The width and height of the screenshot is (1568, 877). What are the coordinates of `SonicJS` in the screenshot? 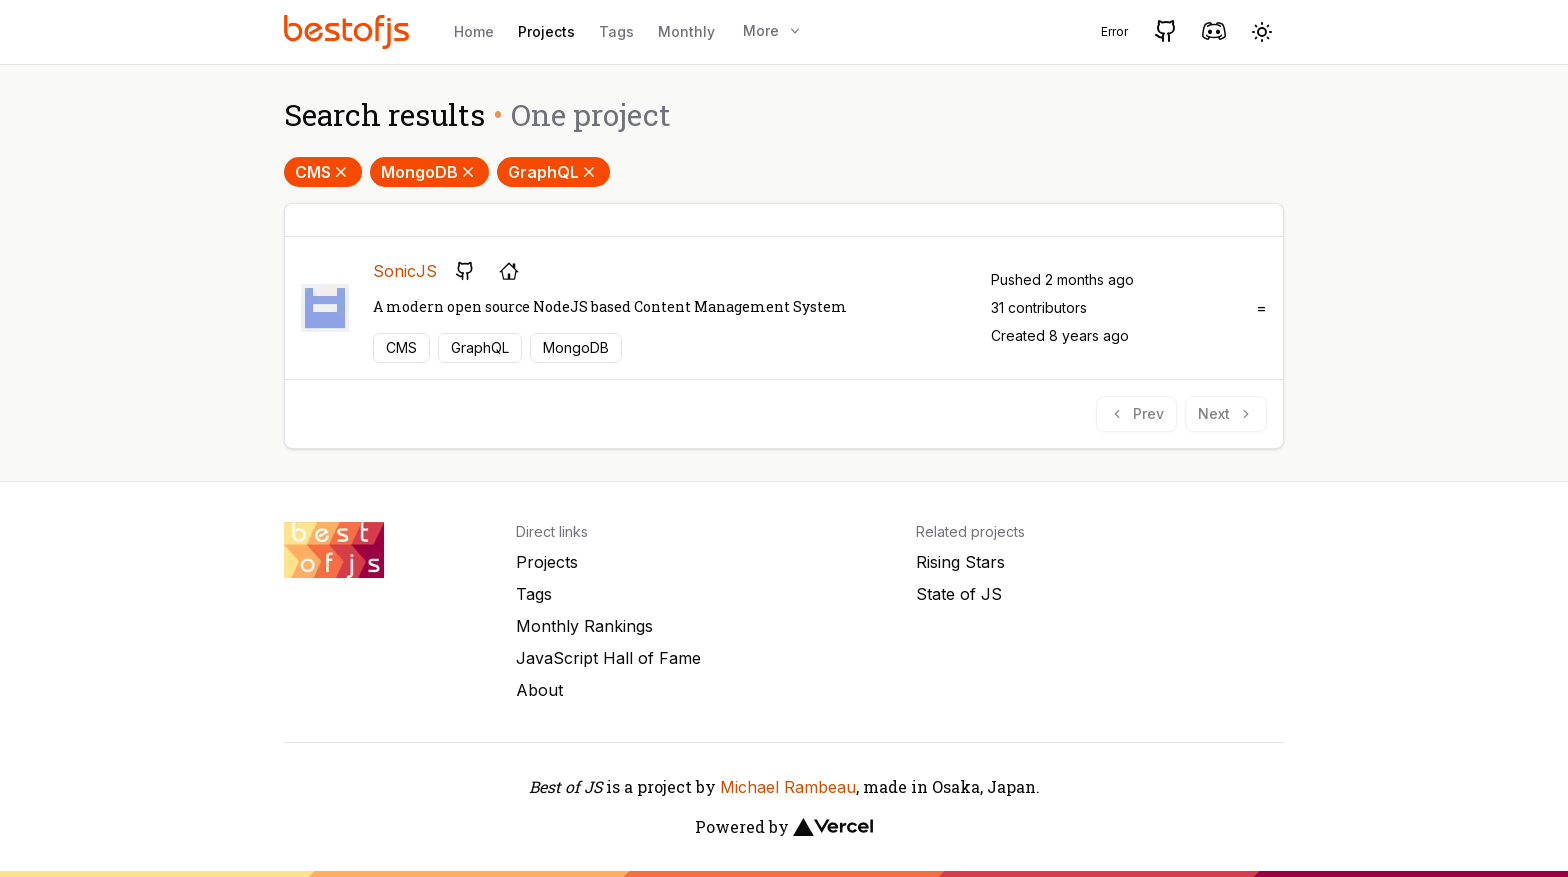 It's located at (405, 271).